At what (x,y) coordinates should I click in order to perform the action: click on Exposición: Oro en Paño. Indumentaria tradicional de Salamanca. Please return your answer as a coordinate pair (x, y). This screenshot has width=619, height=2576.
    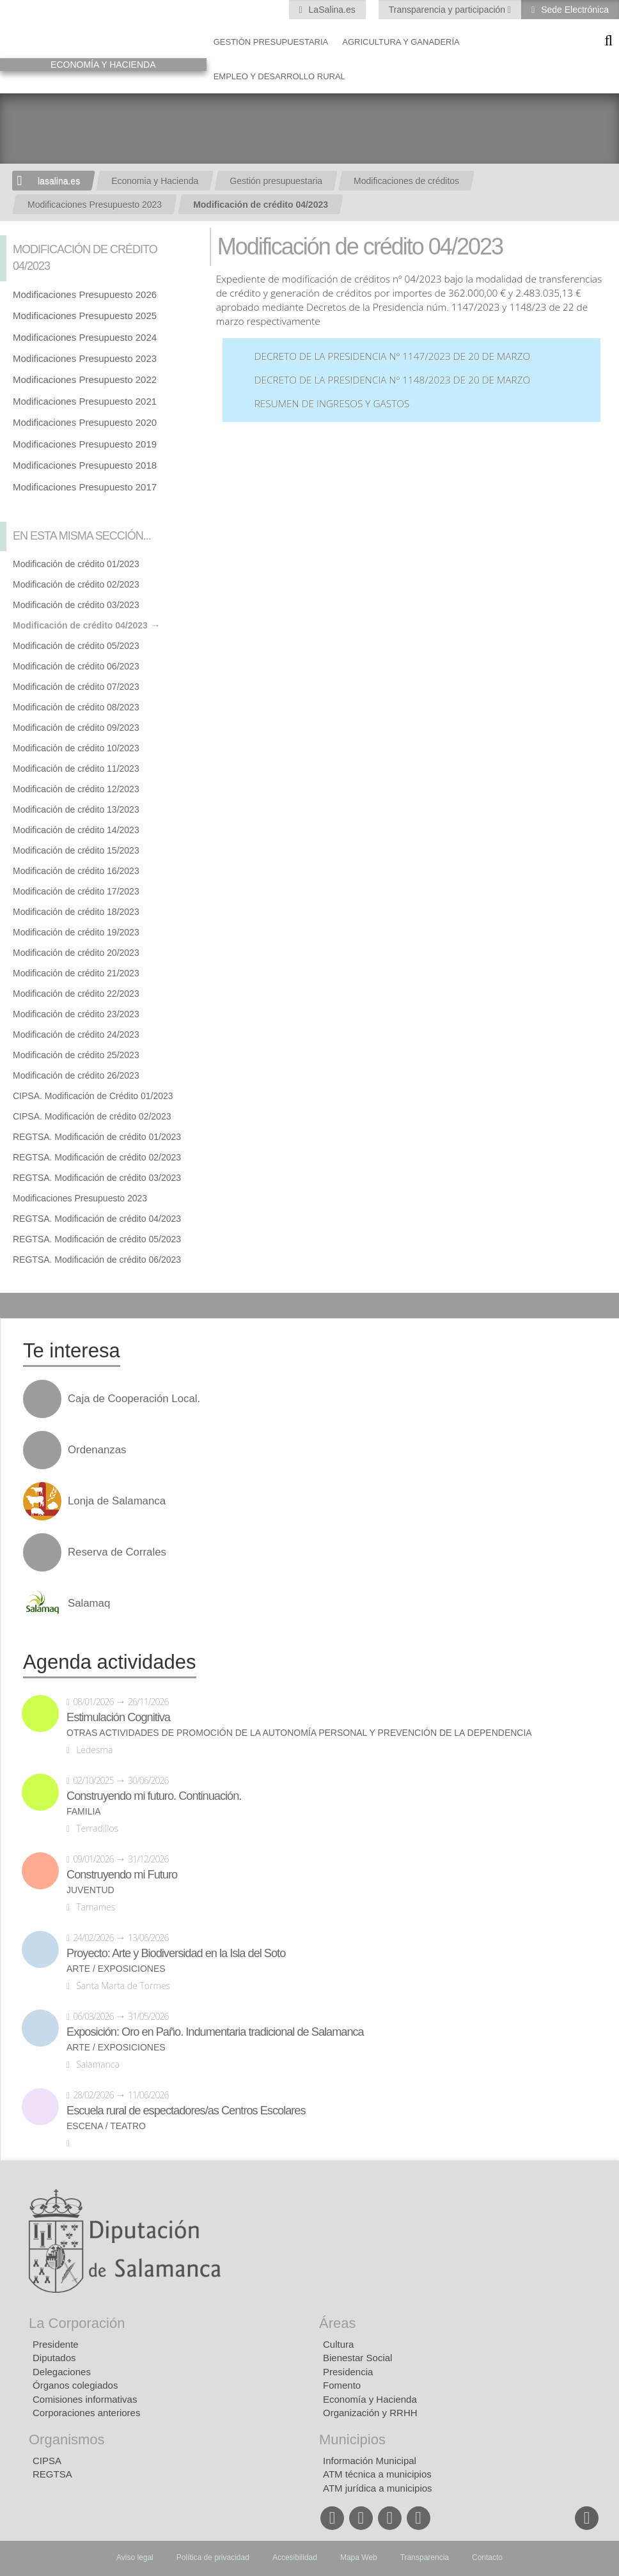
    Looking at the image, I should click on (215, 2032).